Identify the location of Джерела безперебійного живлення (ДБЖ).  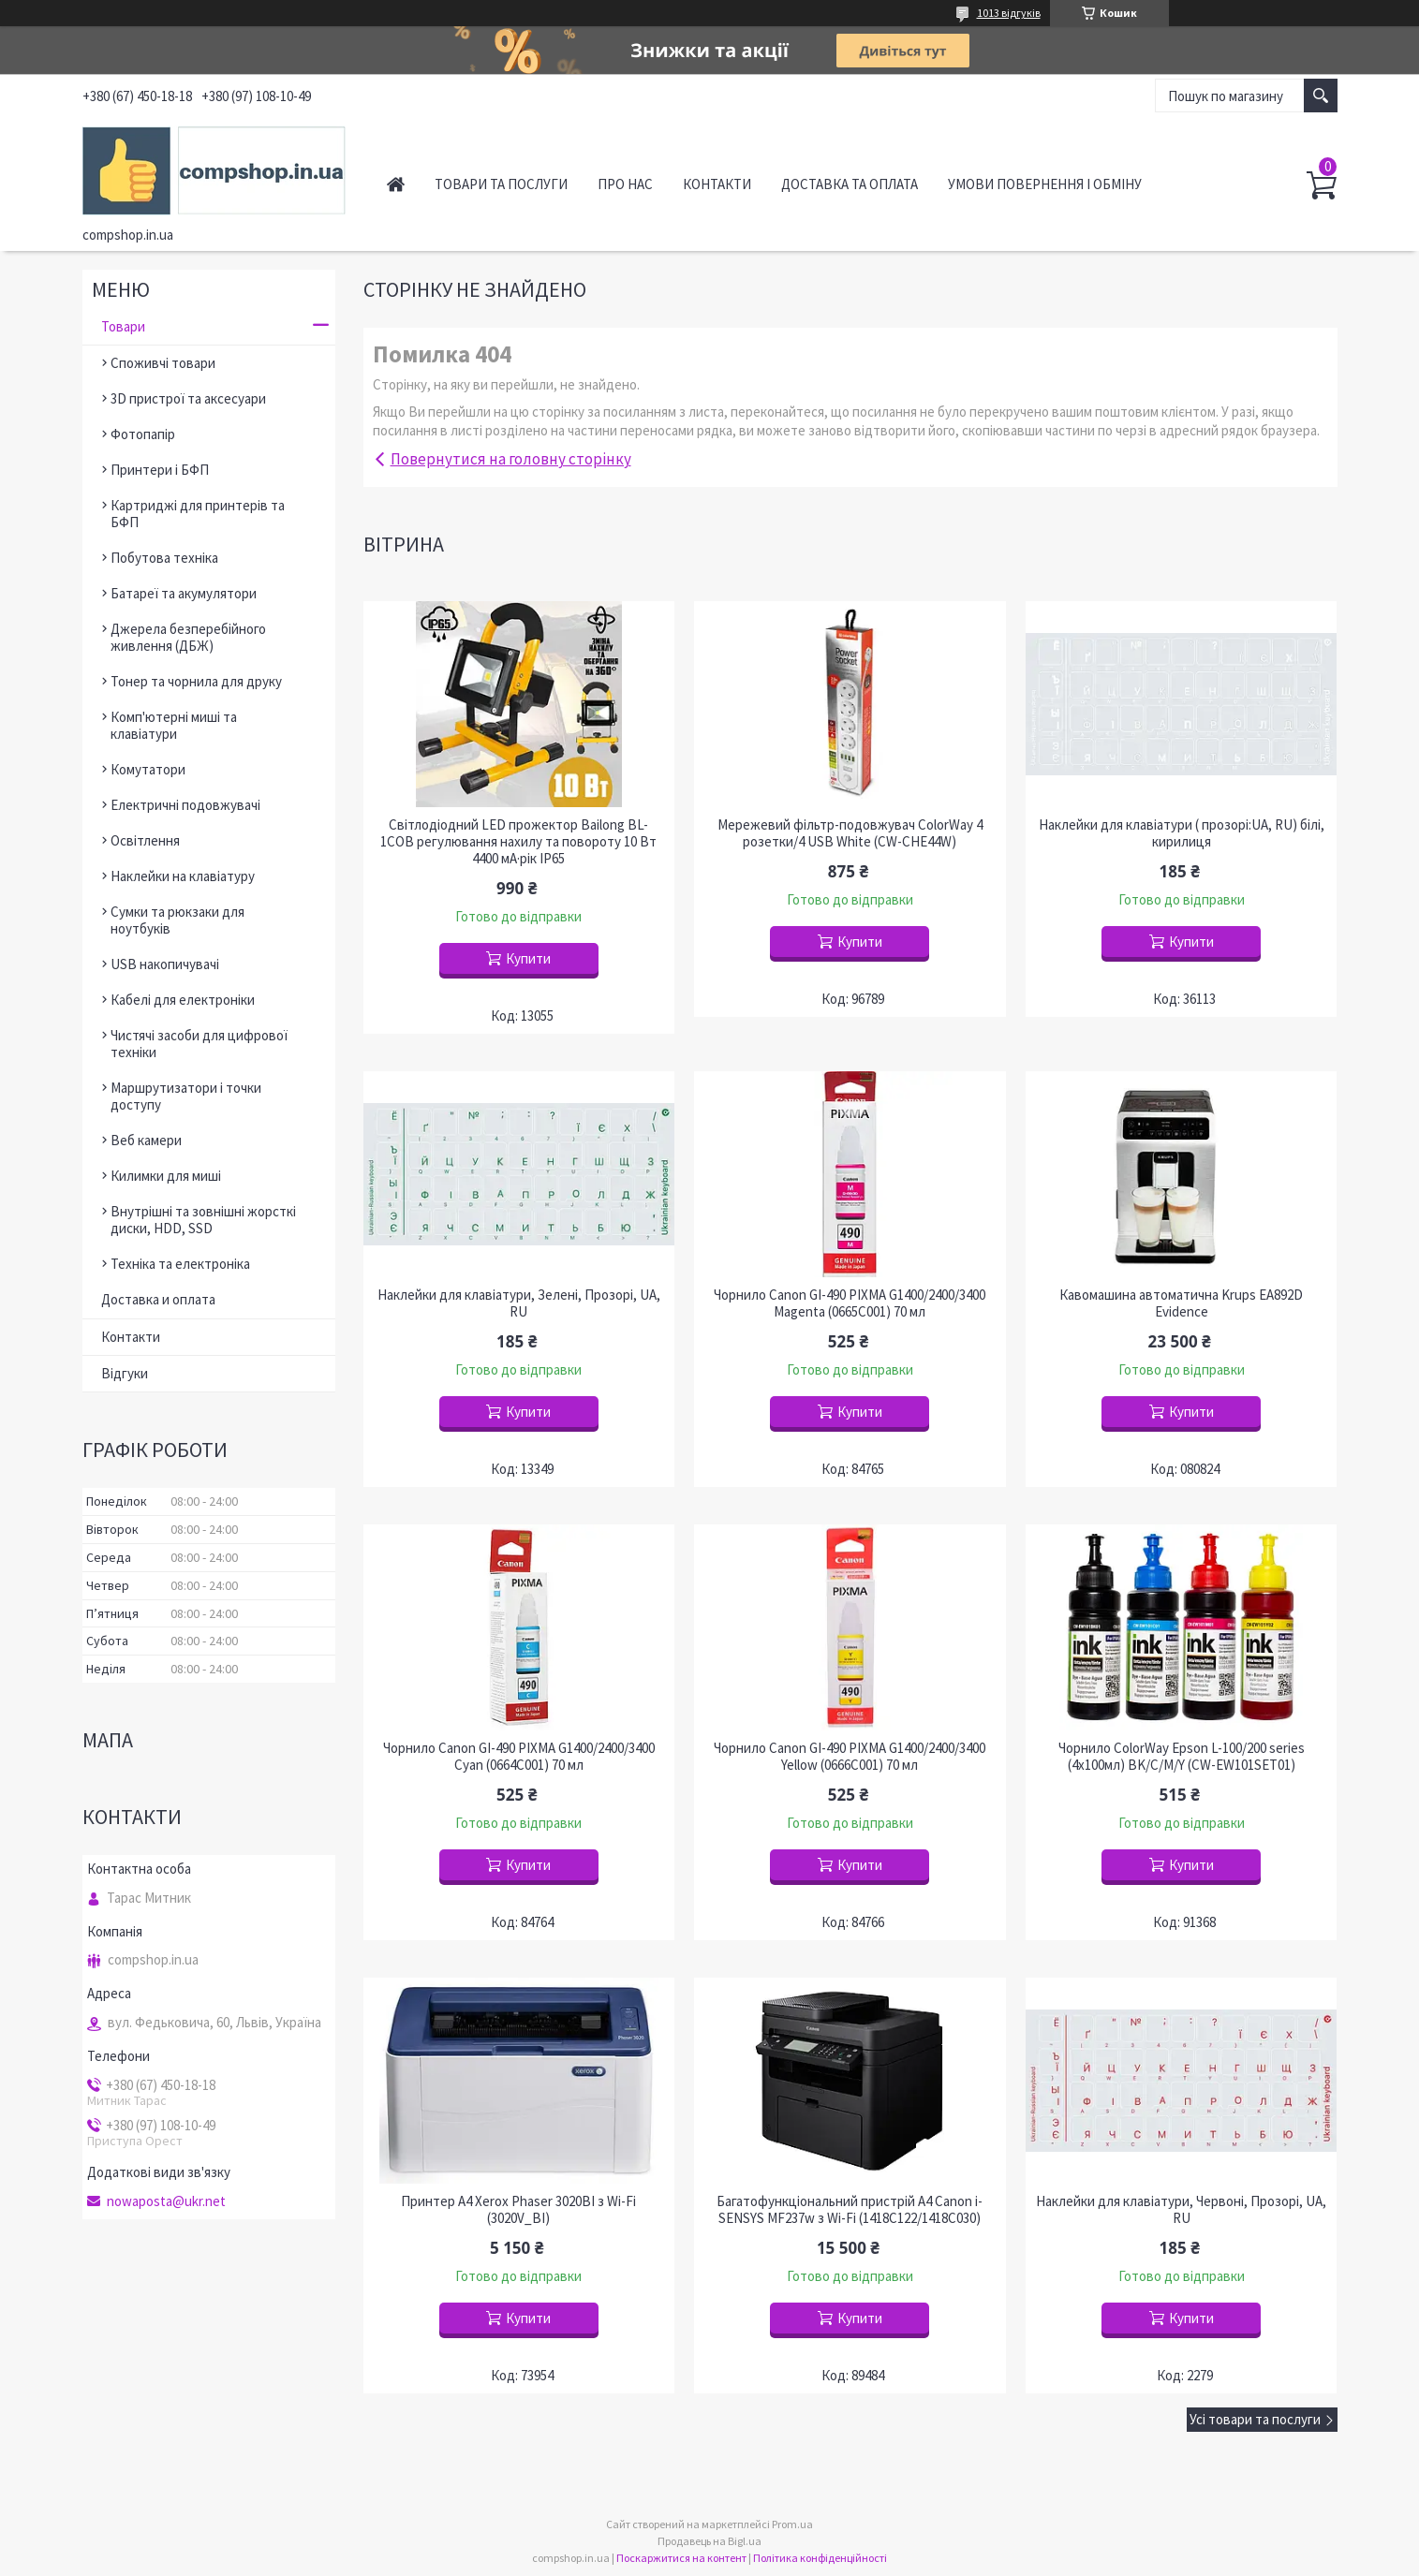
(188, 637).